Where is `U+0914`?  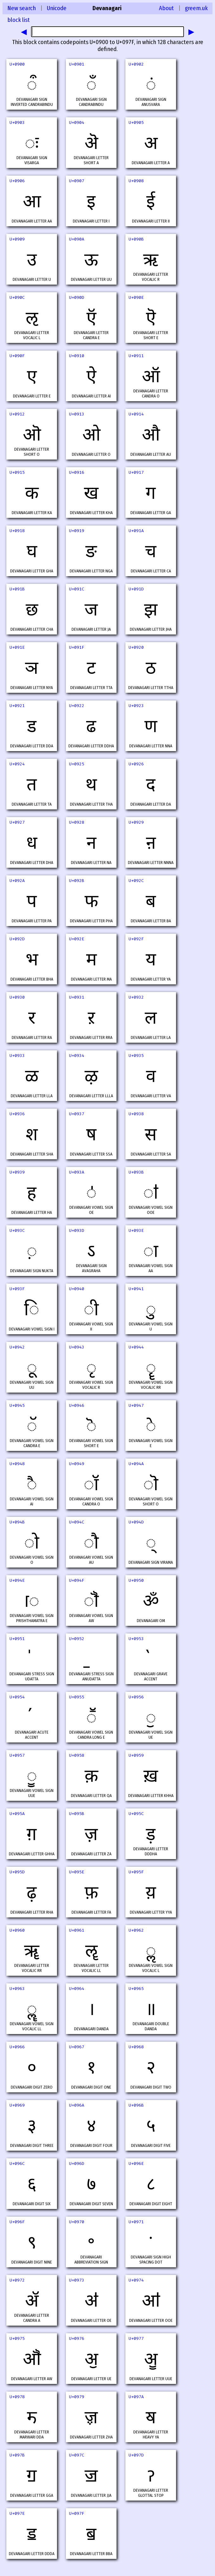
U+0914 is located at coordinates (136, 414).